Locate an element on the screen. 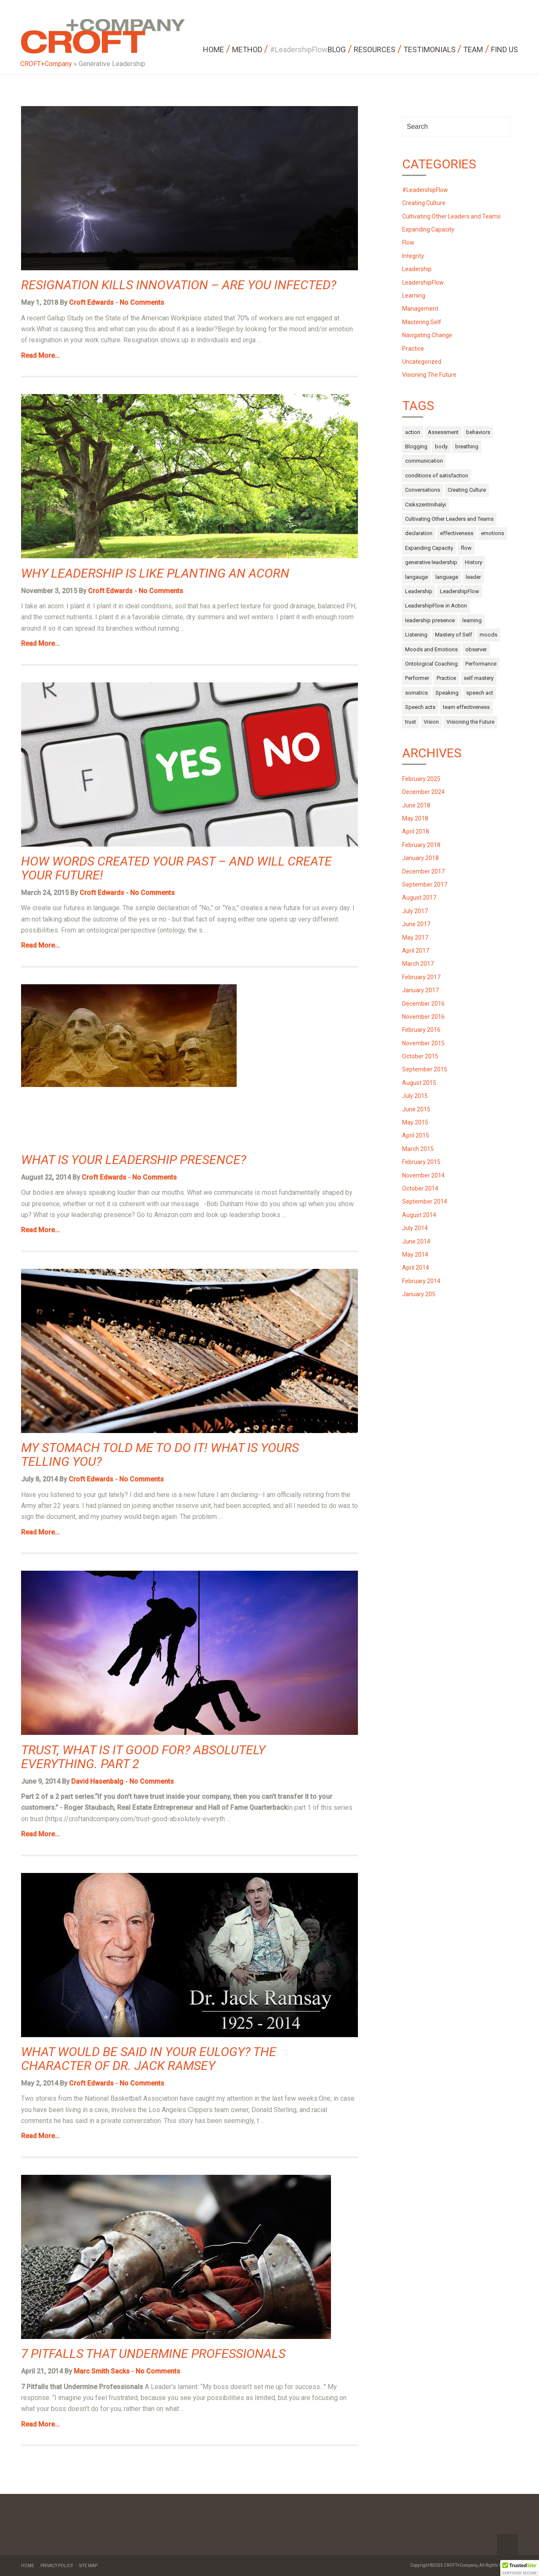 The height and width of the screenshot is (2576, 539). Uncategorized is located at coordinates (421, 361).